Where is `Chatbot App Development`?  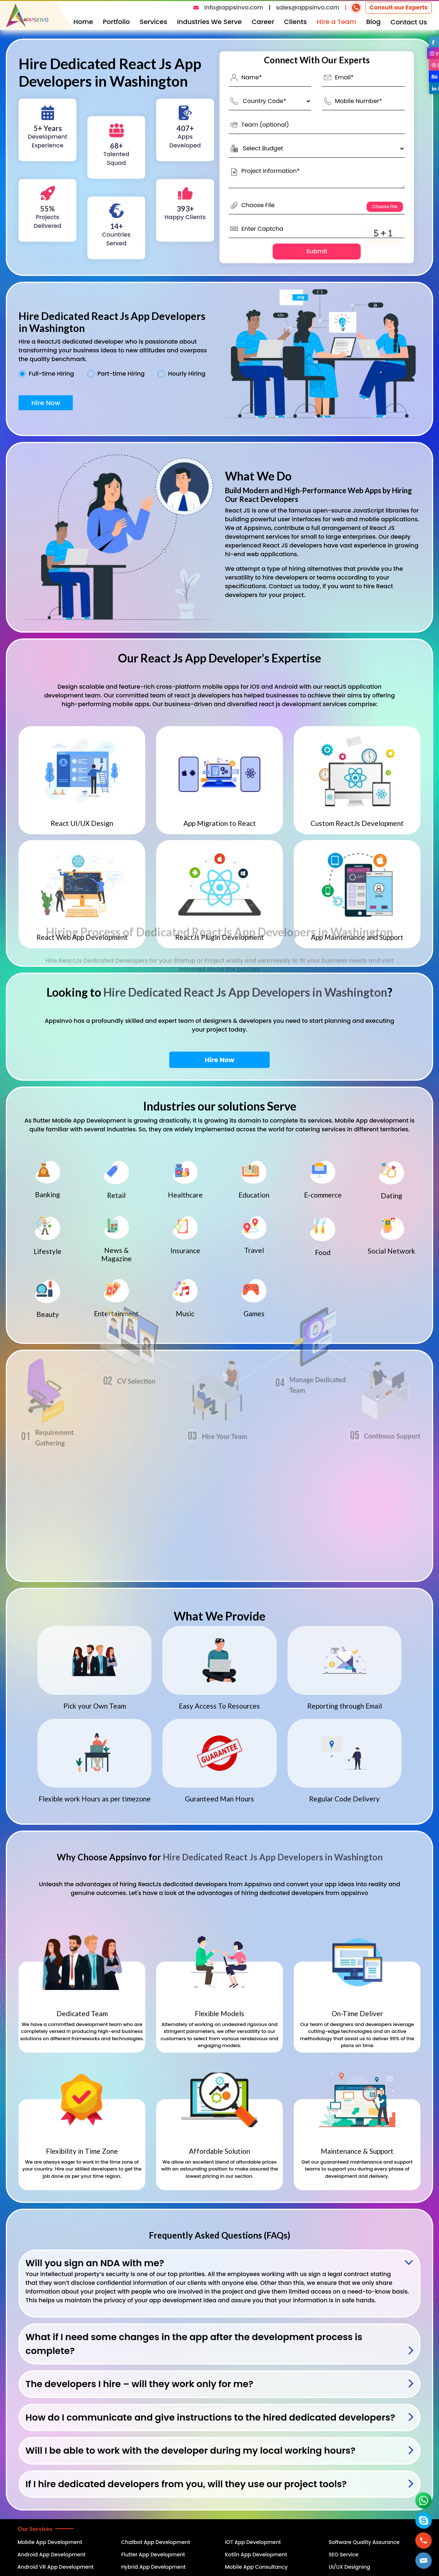
Chatbot App Development is located at coordinates (155, 2542).